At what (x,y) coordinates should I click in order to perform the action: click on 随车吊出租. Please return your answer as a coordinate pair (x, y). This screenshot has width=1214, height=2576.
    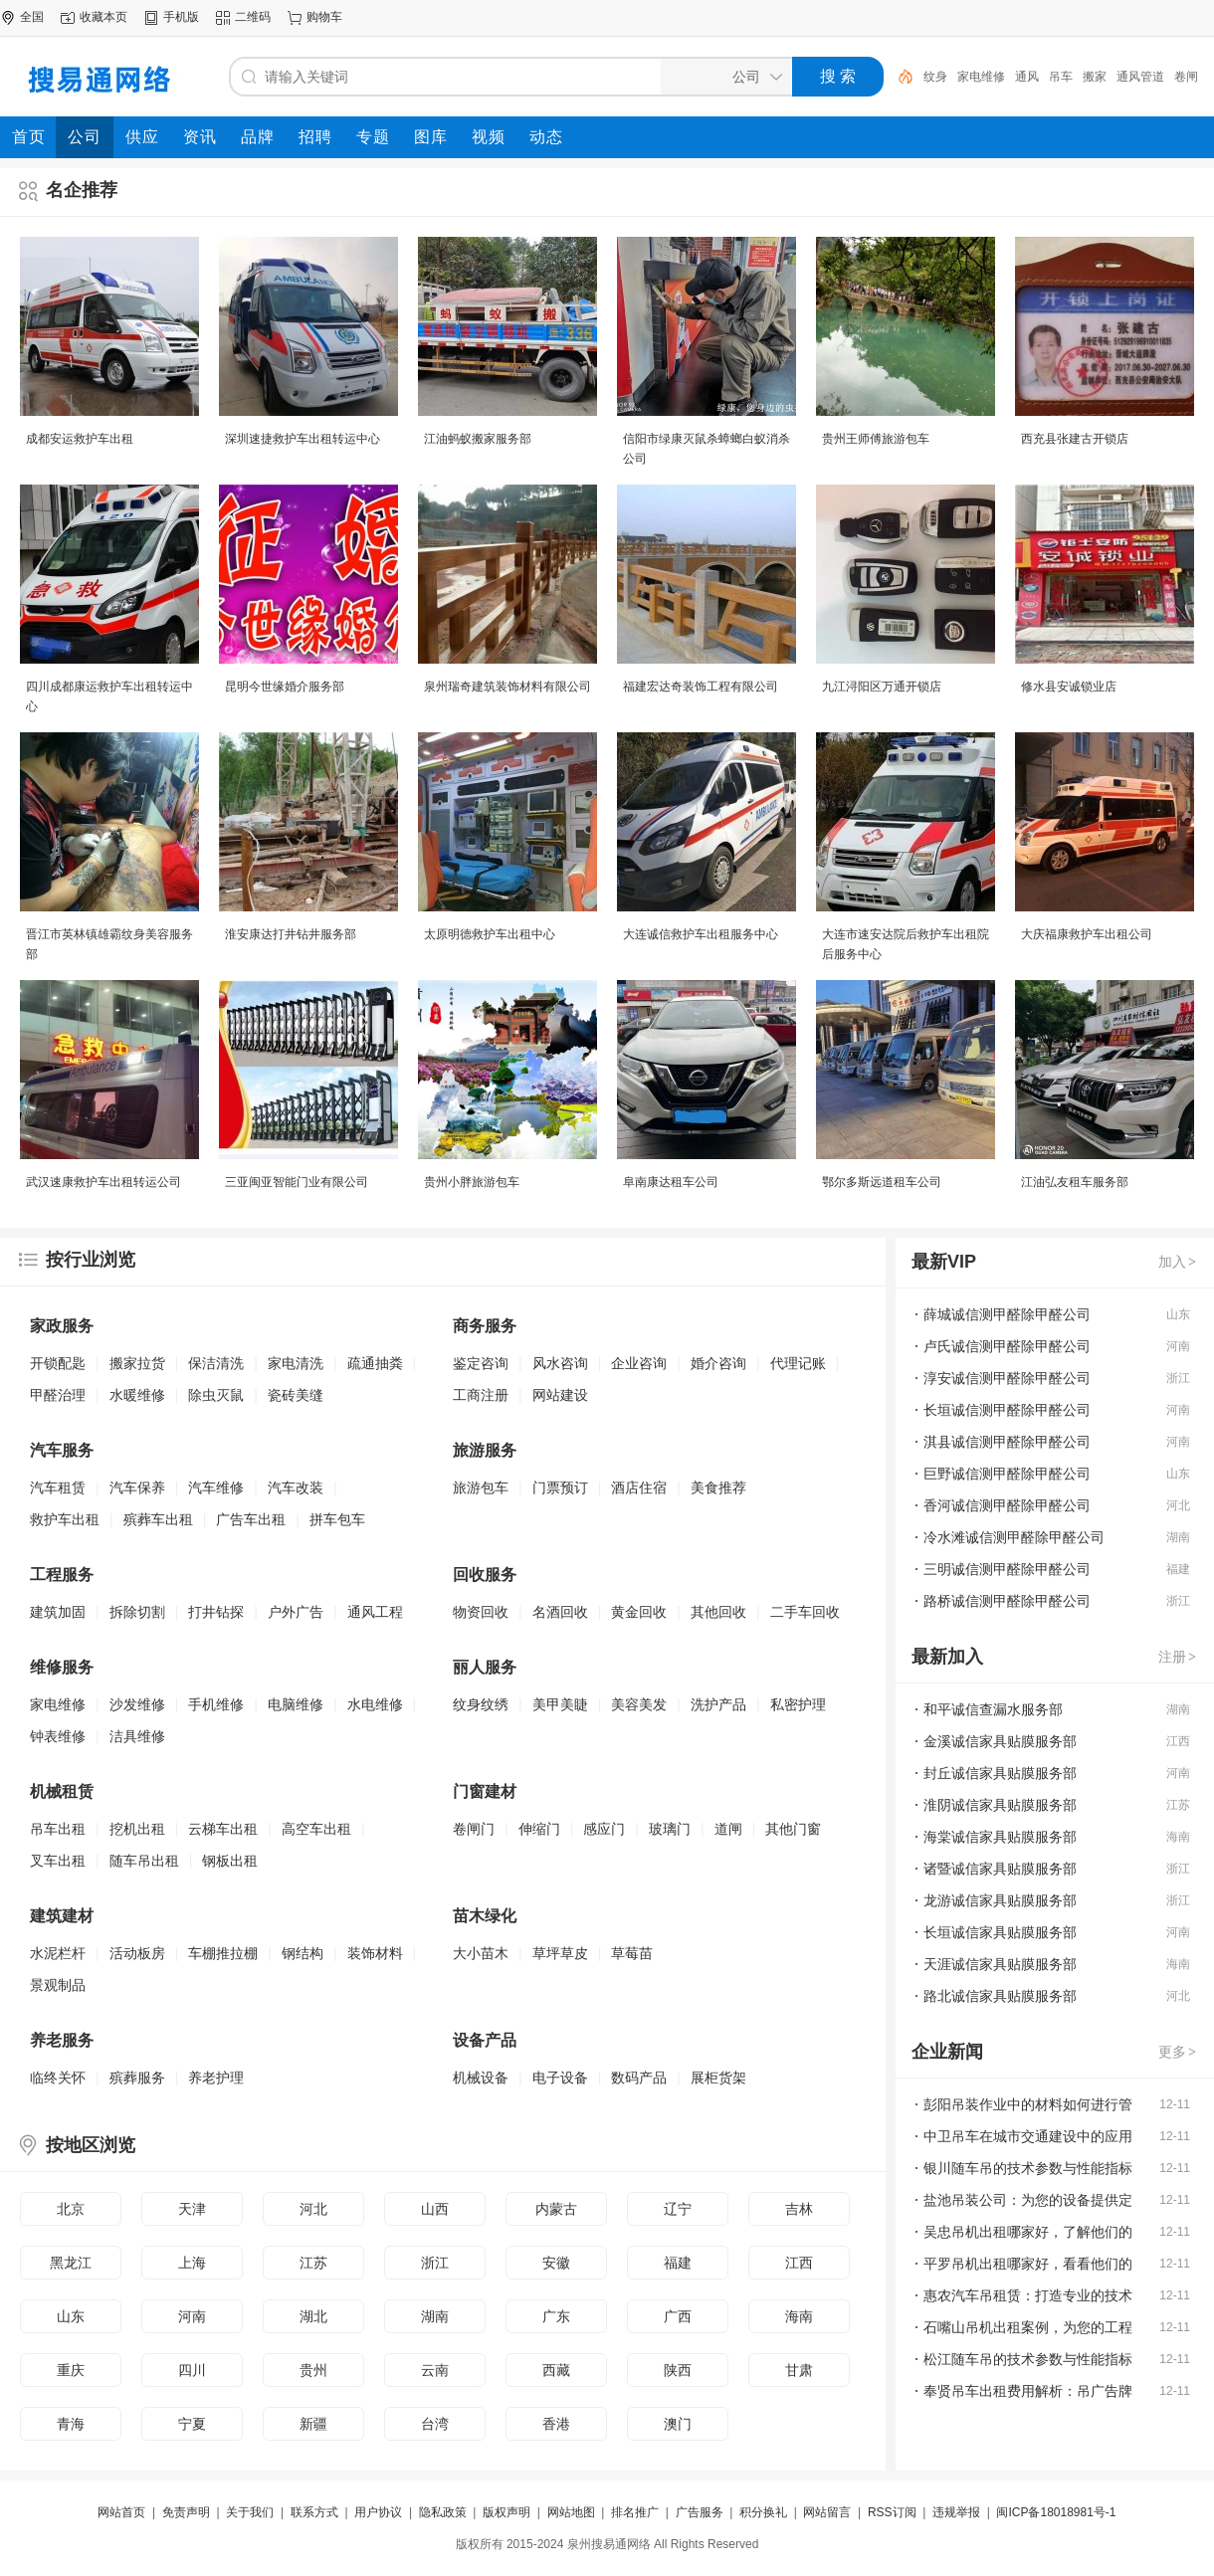
    Looking at the image, I should click on (144, 1861).